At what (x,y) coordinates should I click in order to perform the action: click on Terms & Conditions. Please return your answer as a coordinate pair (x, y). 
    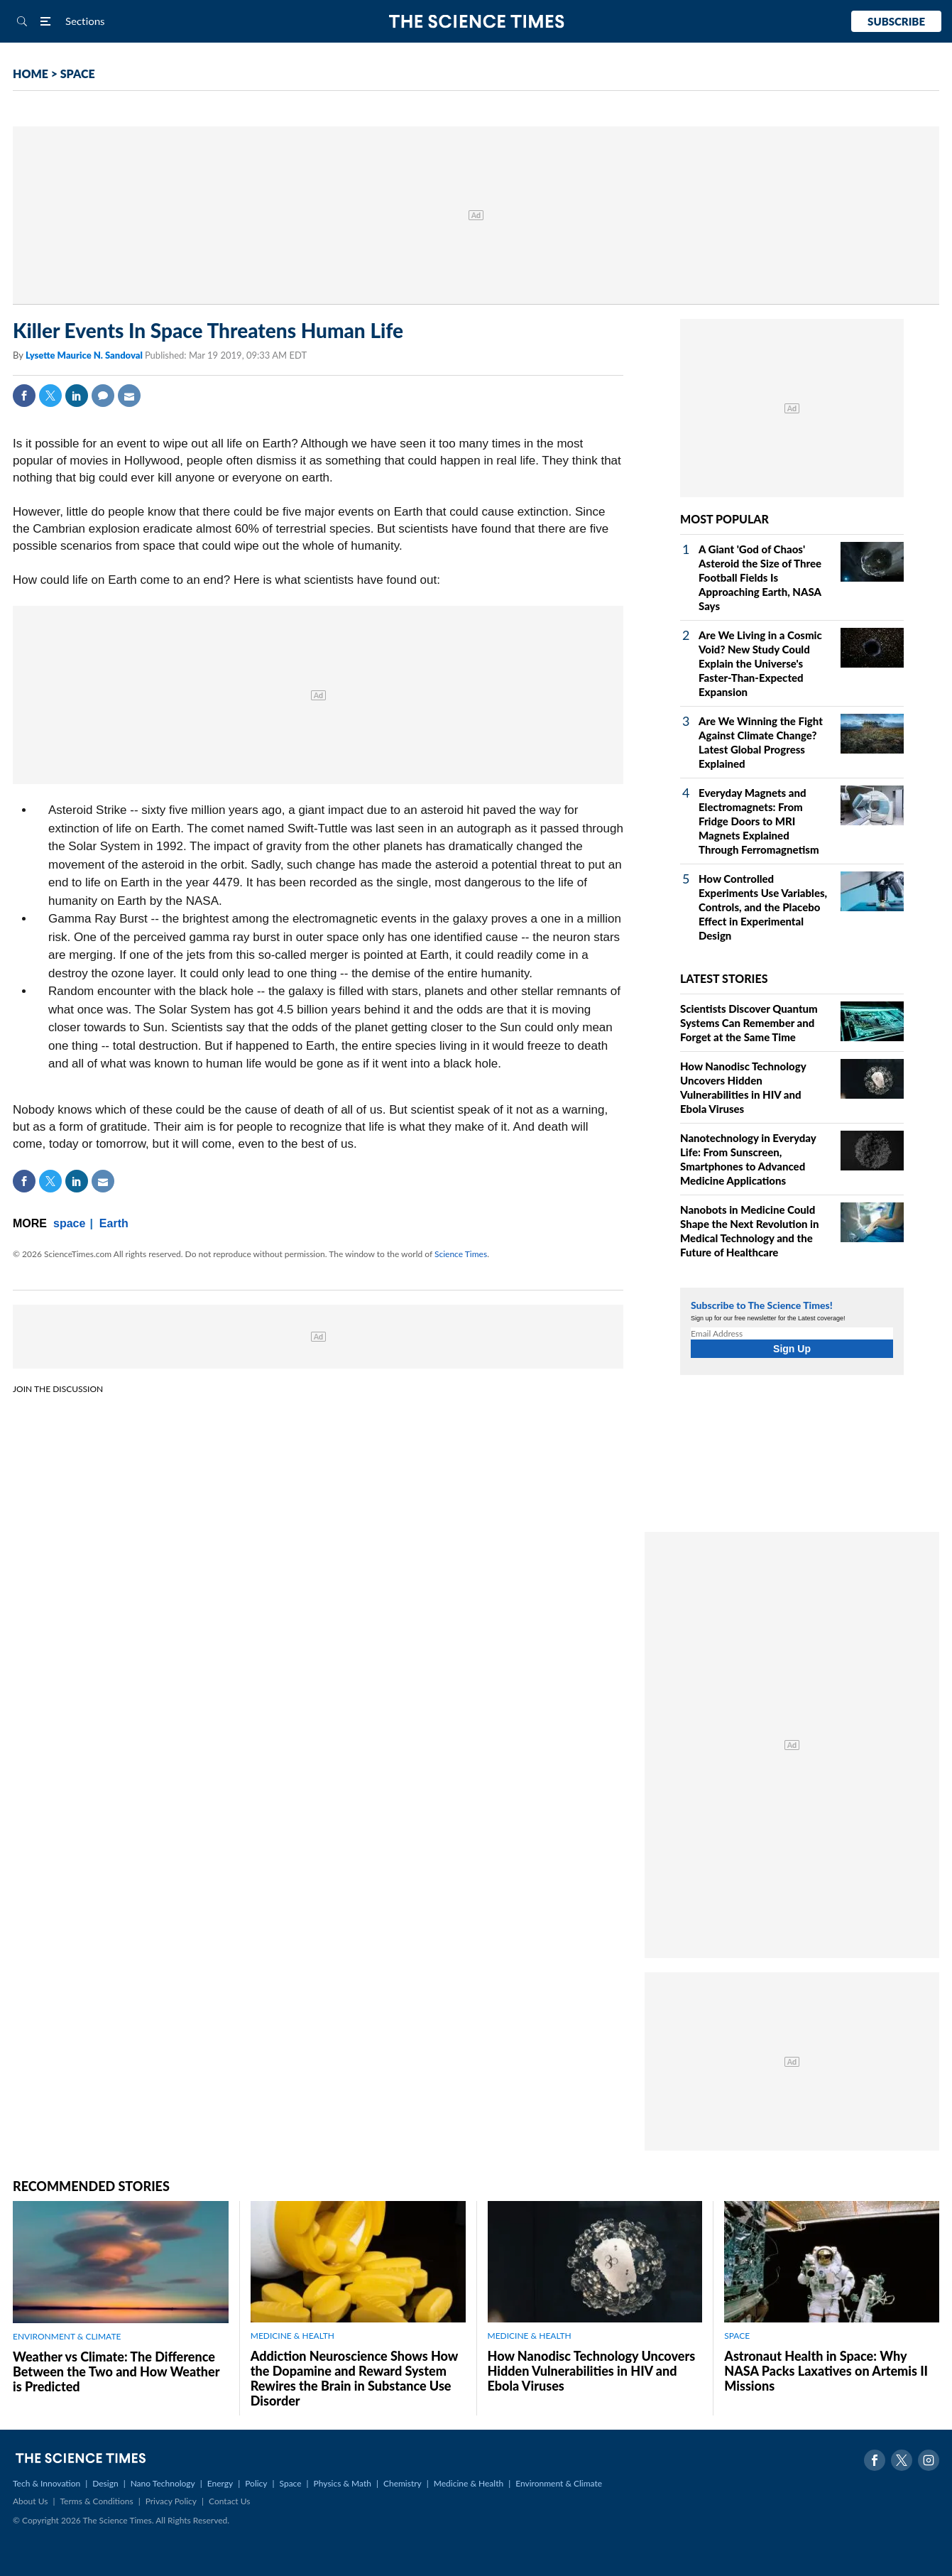
    Looking at the image, I should click on (96, 2501).